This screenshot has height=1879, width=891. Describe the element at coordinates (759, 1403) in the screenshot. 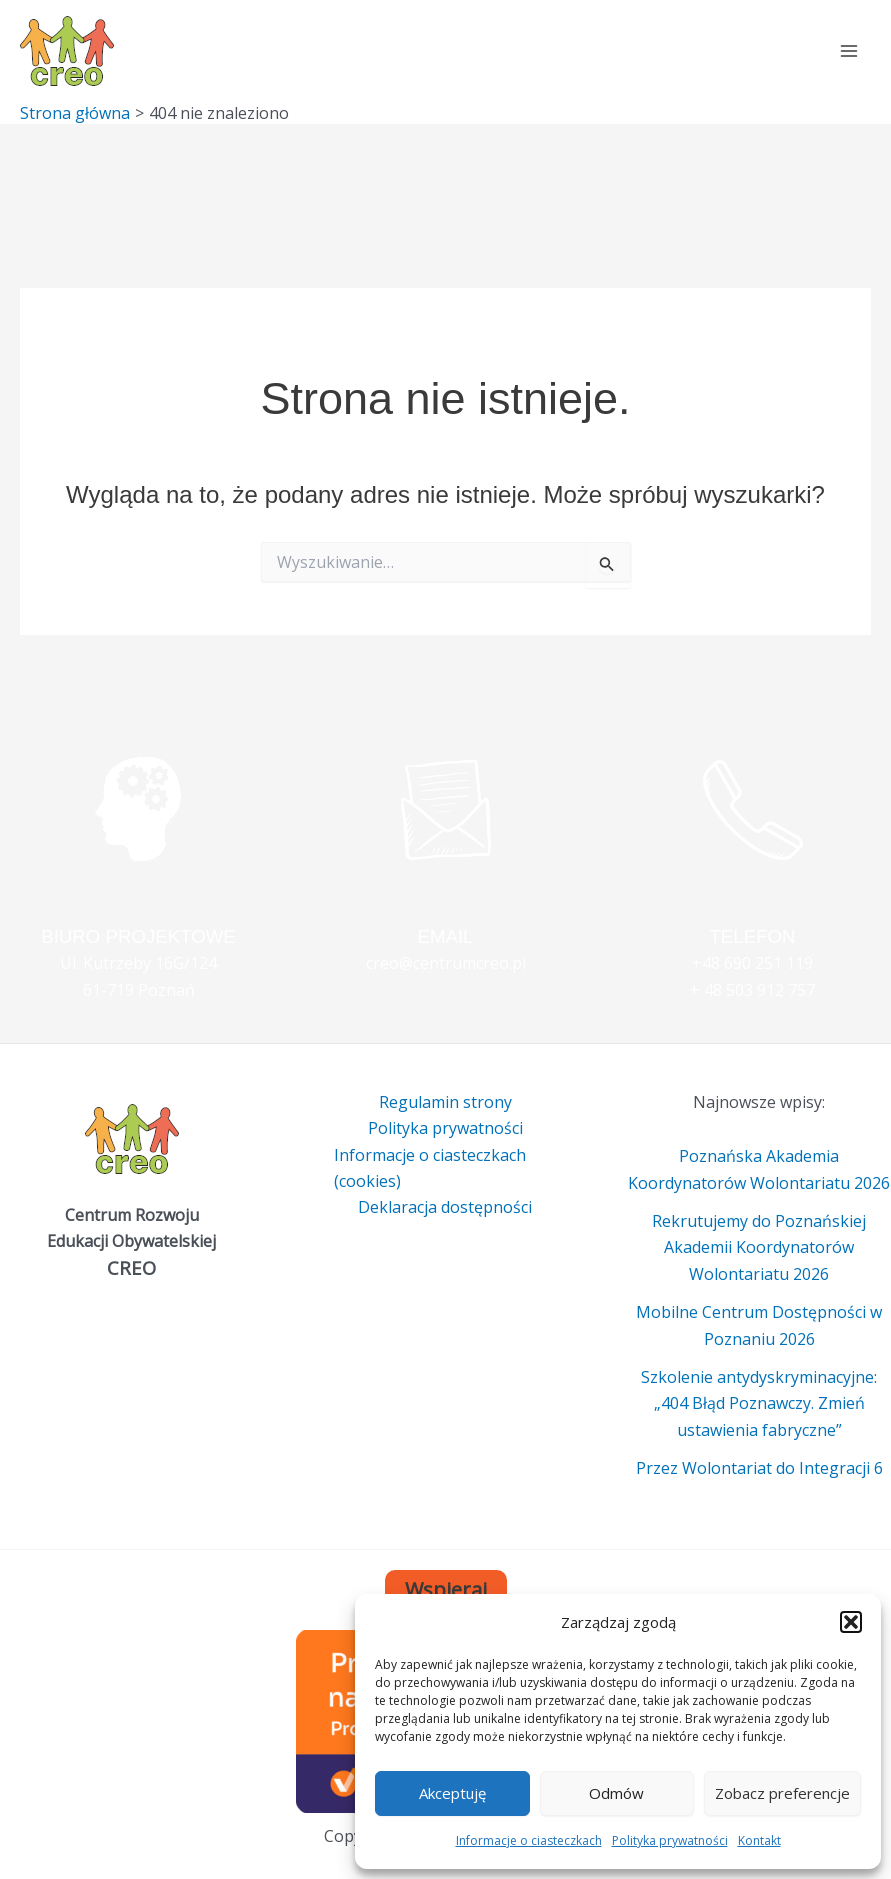

I see `Szkolenie antydyskryminacyjne: „404 Błąd Poznawczy. Zmień ustawienia fabryczne”` at that location.